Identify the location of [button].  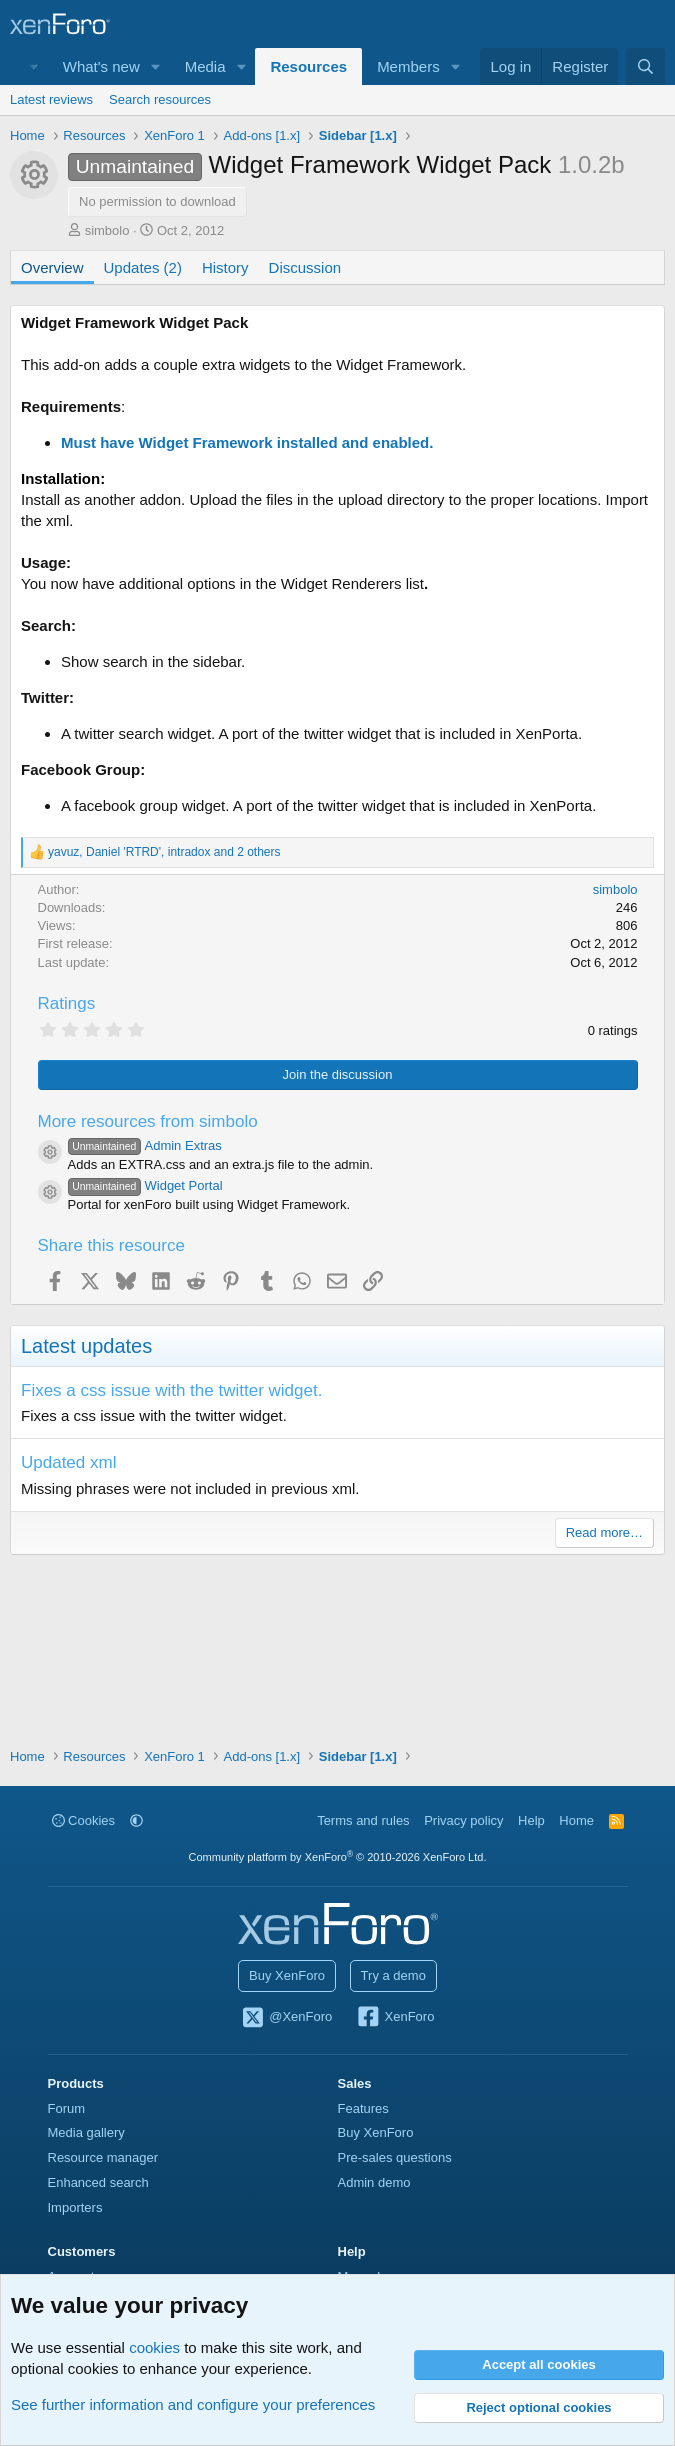
(156, 66).